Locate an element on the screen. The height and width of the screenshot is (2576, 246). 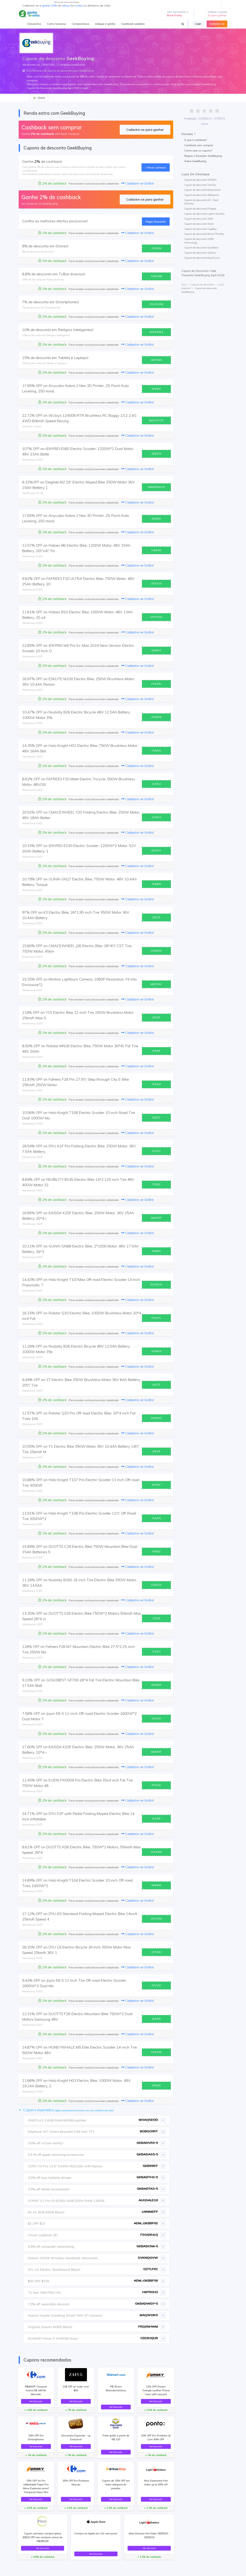
XLYCMF is located at coordinates (156, 1818).